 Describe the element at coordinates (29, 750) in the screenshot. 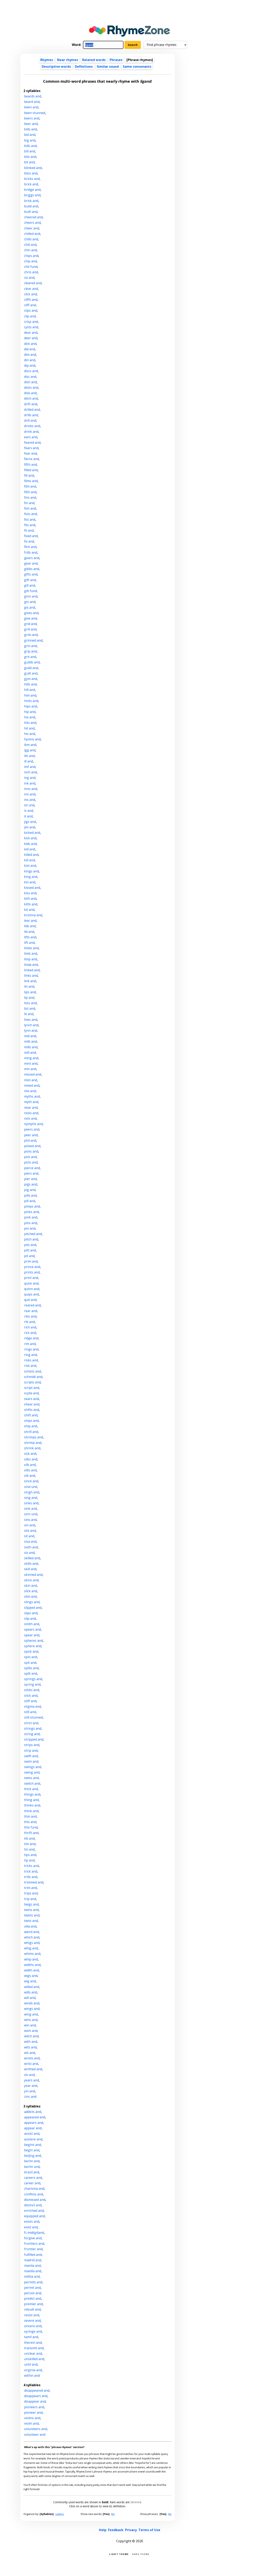

I see `igg and` at that location.